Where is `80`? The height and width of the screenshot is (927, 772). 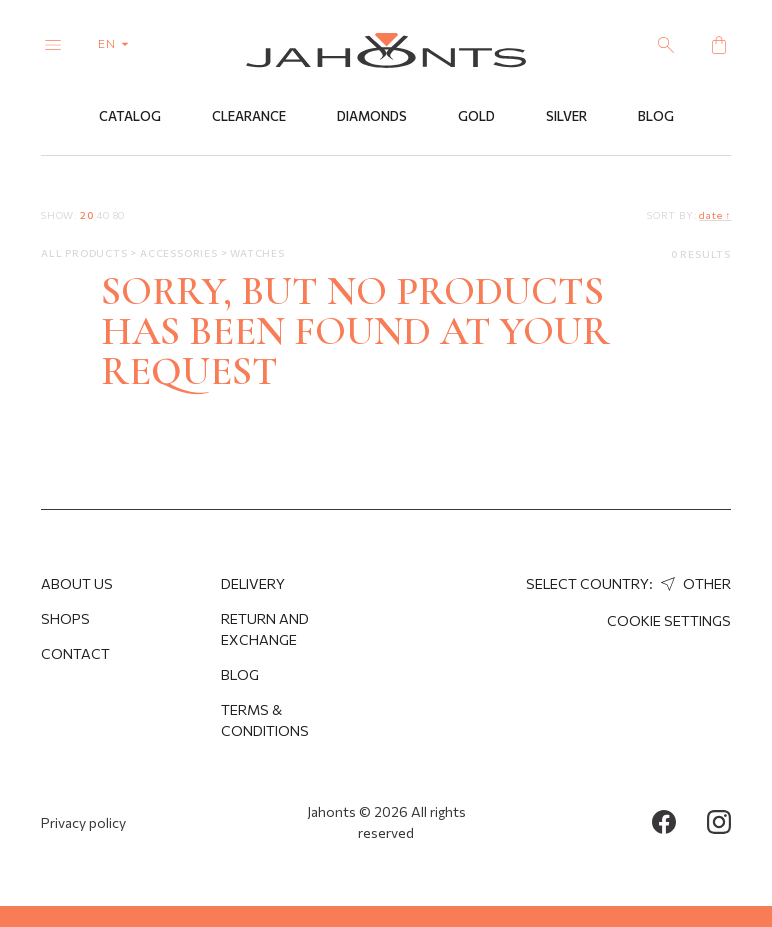
80 is located at coordinates (119, 215).